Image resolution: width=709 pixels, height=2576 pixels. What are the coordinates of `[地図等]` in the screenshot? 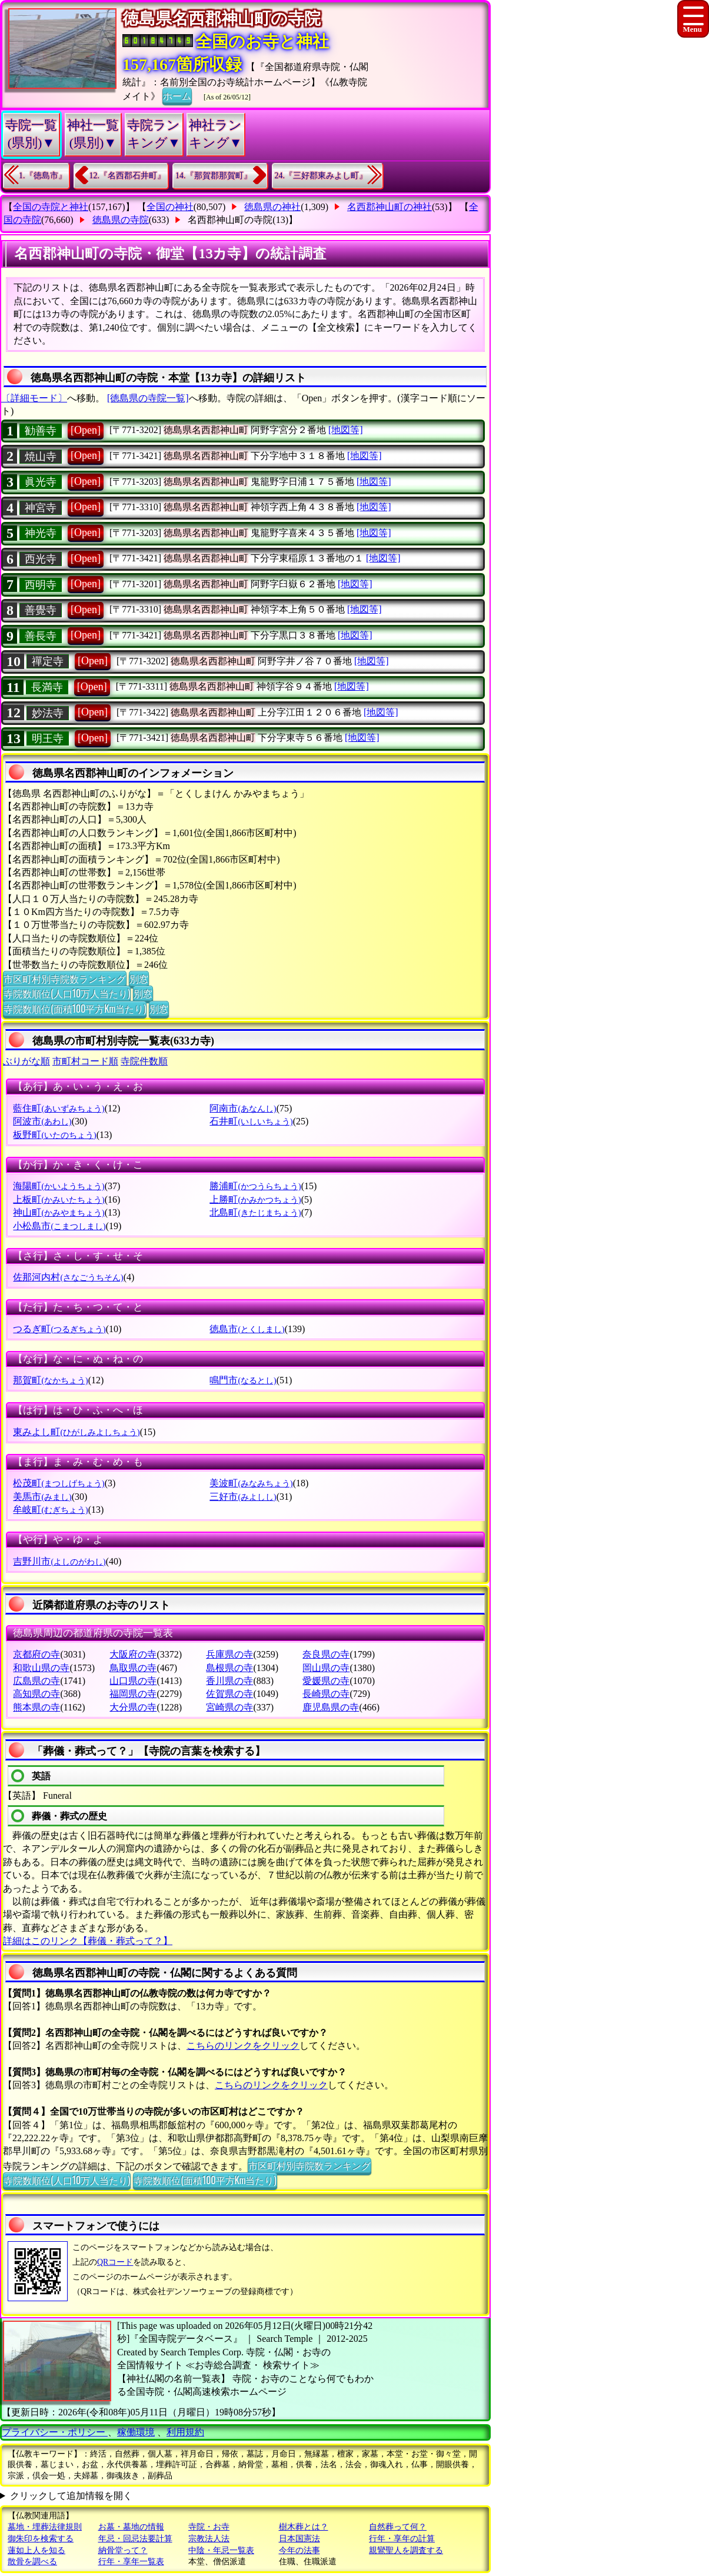 It's located at (345, 430).